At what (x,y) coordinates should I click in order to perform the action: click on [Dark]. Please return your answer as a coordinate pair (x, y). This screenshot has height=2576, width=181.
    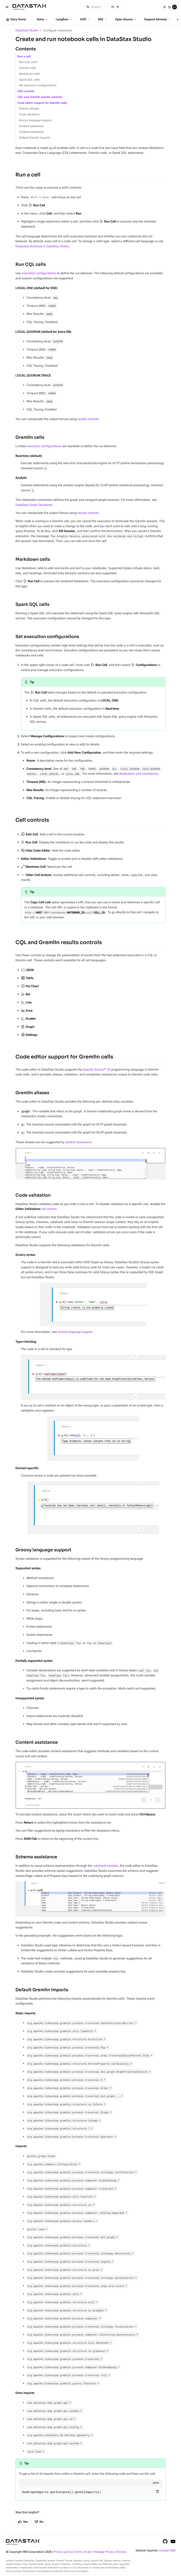
    Looking at the image, I should click on (169, 7).